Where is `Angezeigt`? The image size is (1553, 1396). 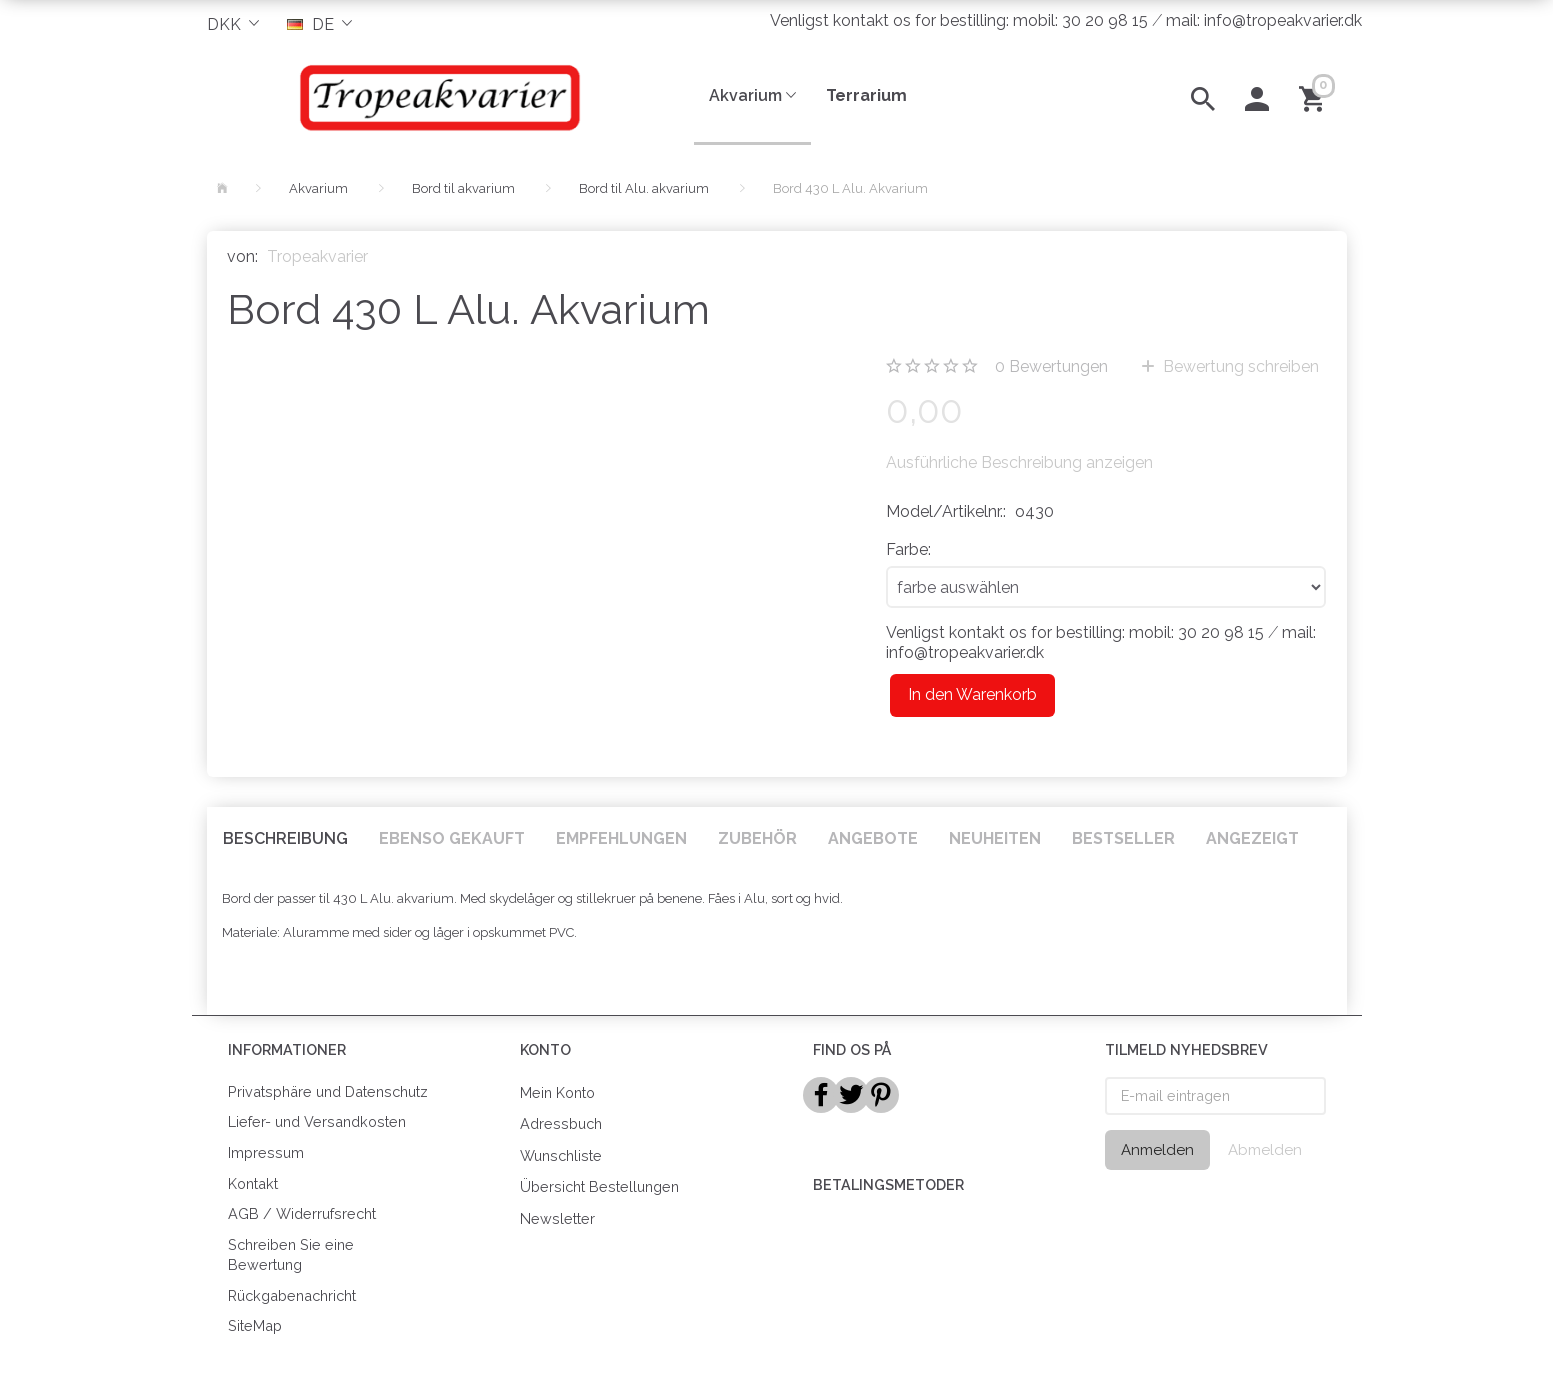 Angezeigt is located at coordinates (1252, 838).